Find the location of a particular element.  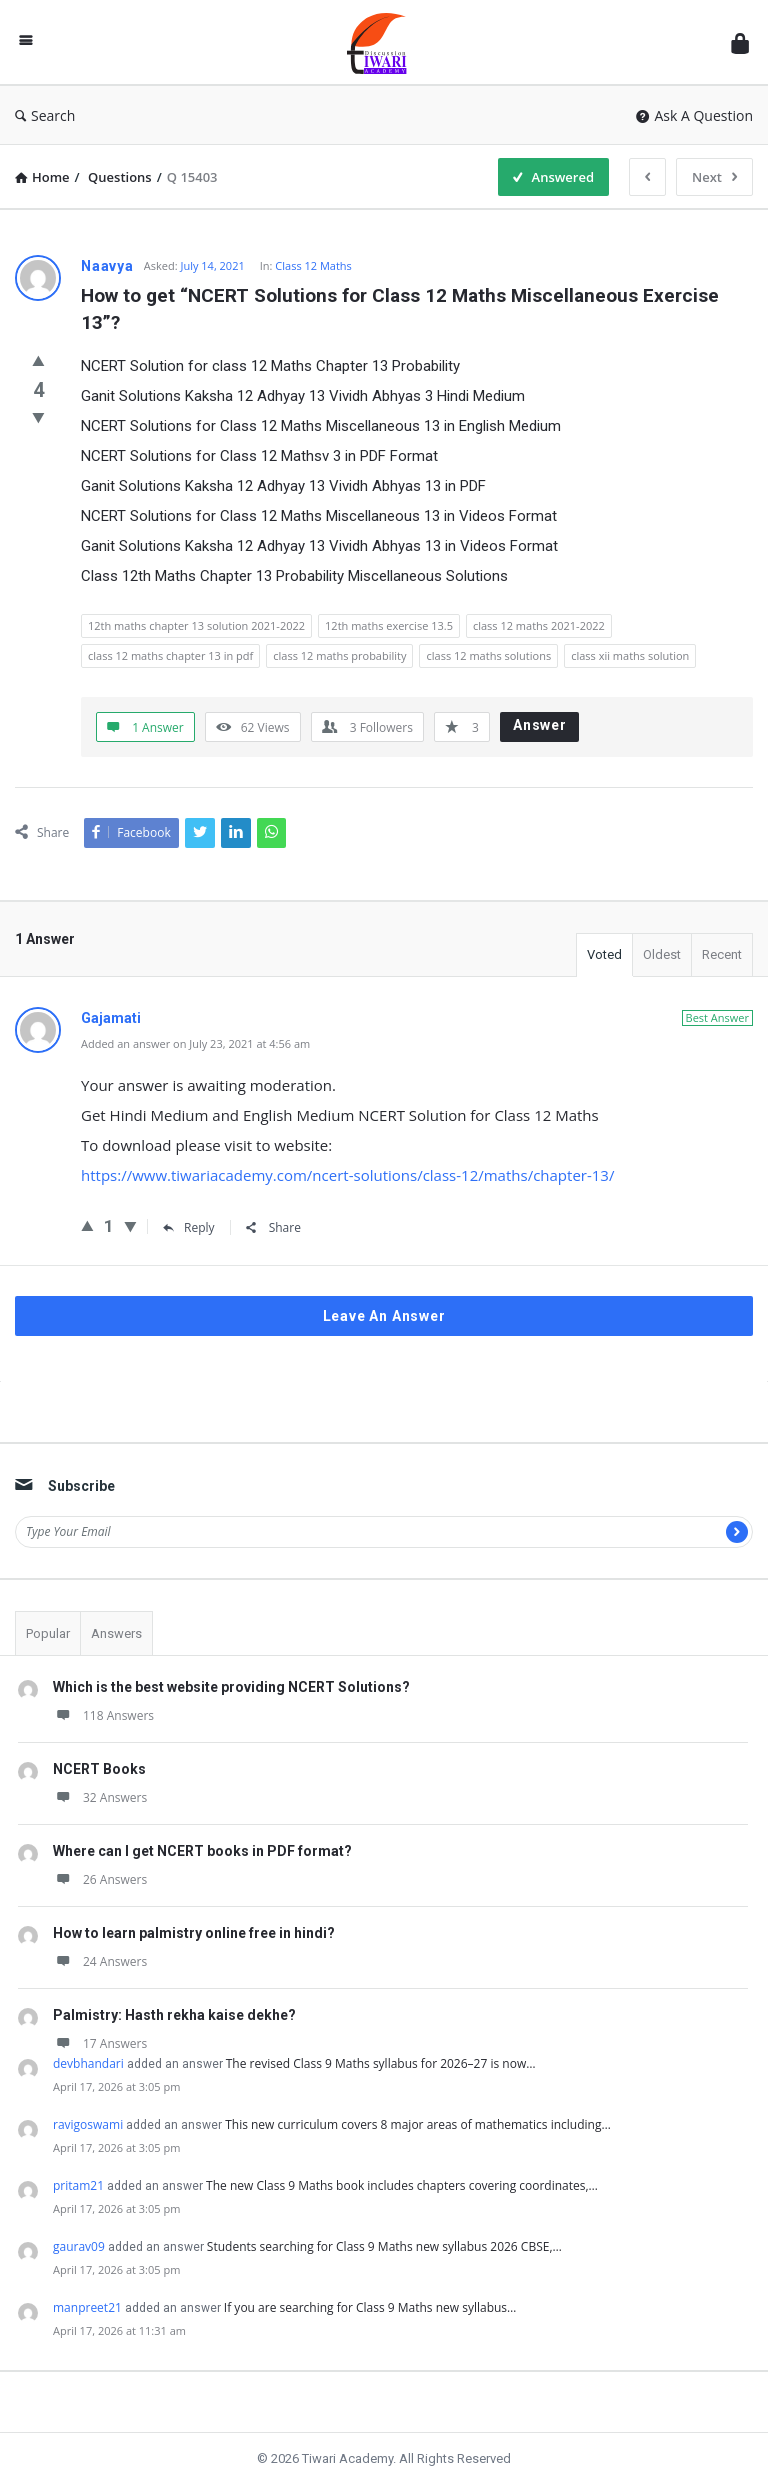

Voted is located at coordinates (604, 954).